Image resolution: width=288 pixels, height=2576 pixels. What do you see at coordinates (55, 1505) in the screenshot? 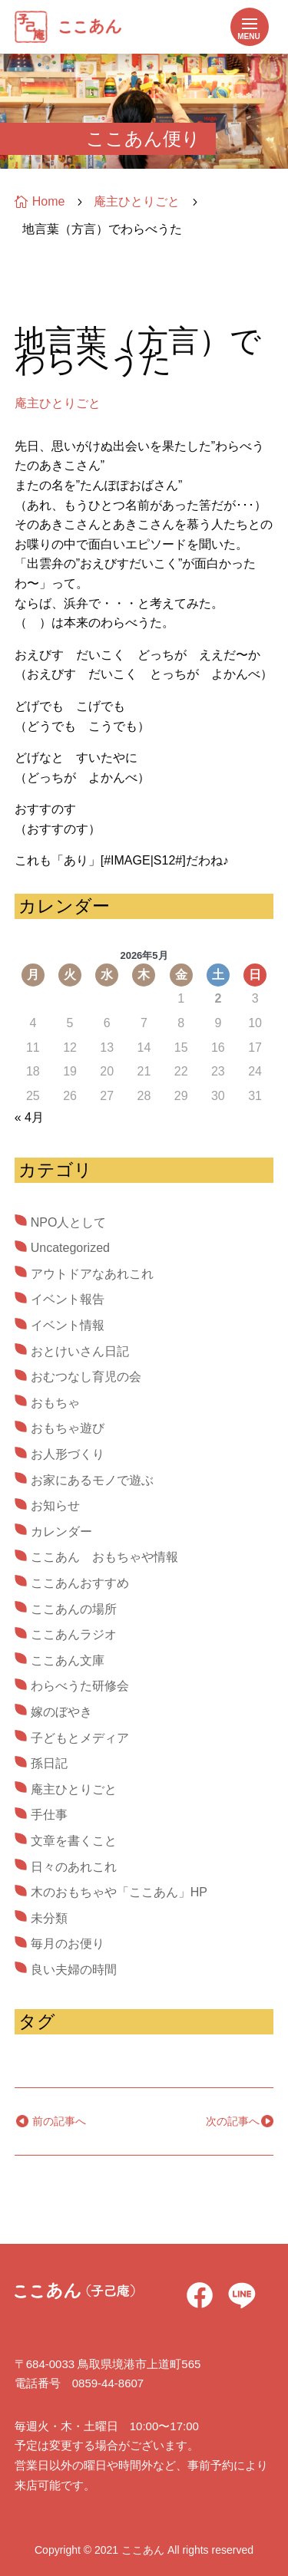
I see `お知らせ` at bounding box center [55, 1505].